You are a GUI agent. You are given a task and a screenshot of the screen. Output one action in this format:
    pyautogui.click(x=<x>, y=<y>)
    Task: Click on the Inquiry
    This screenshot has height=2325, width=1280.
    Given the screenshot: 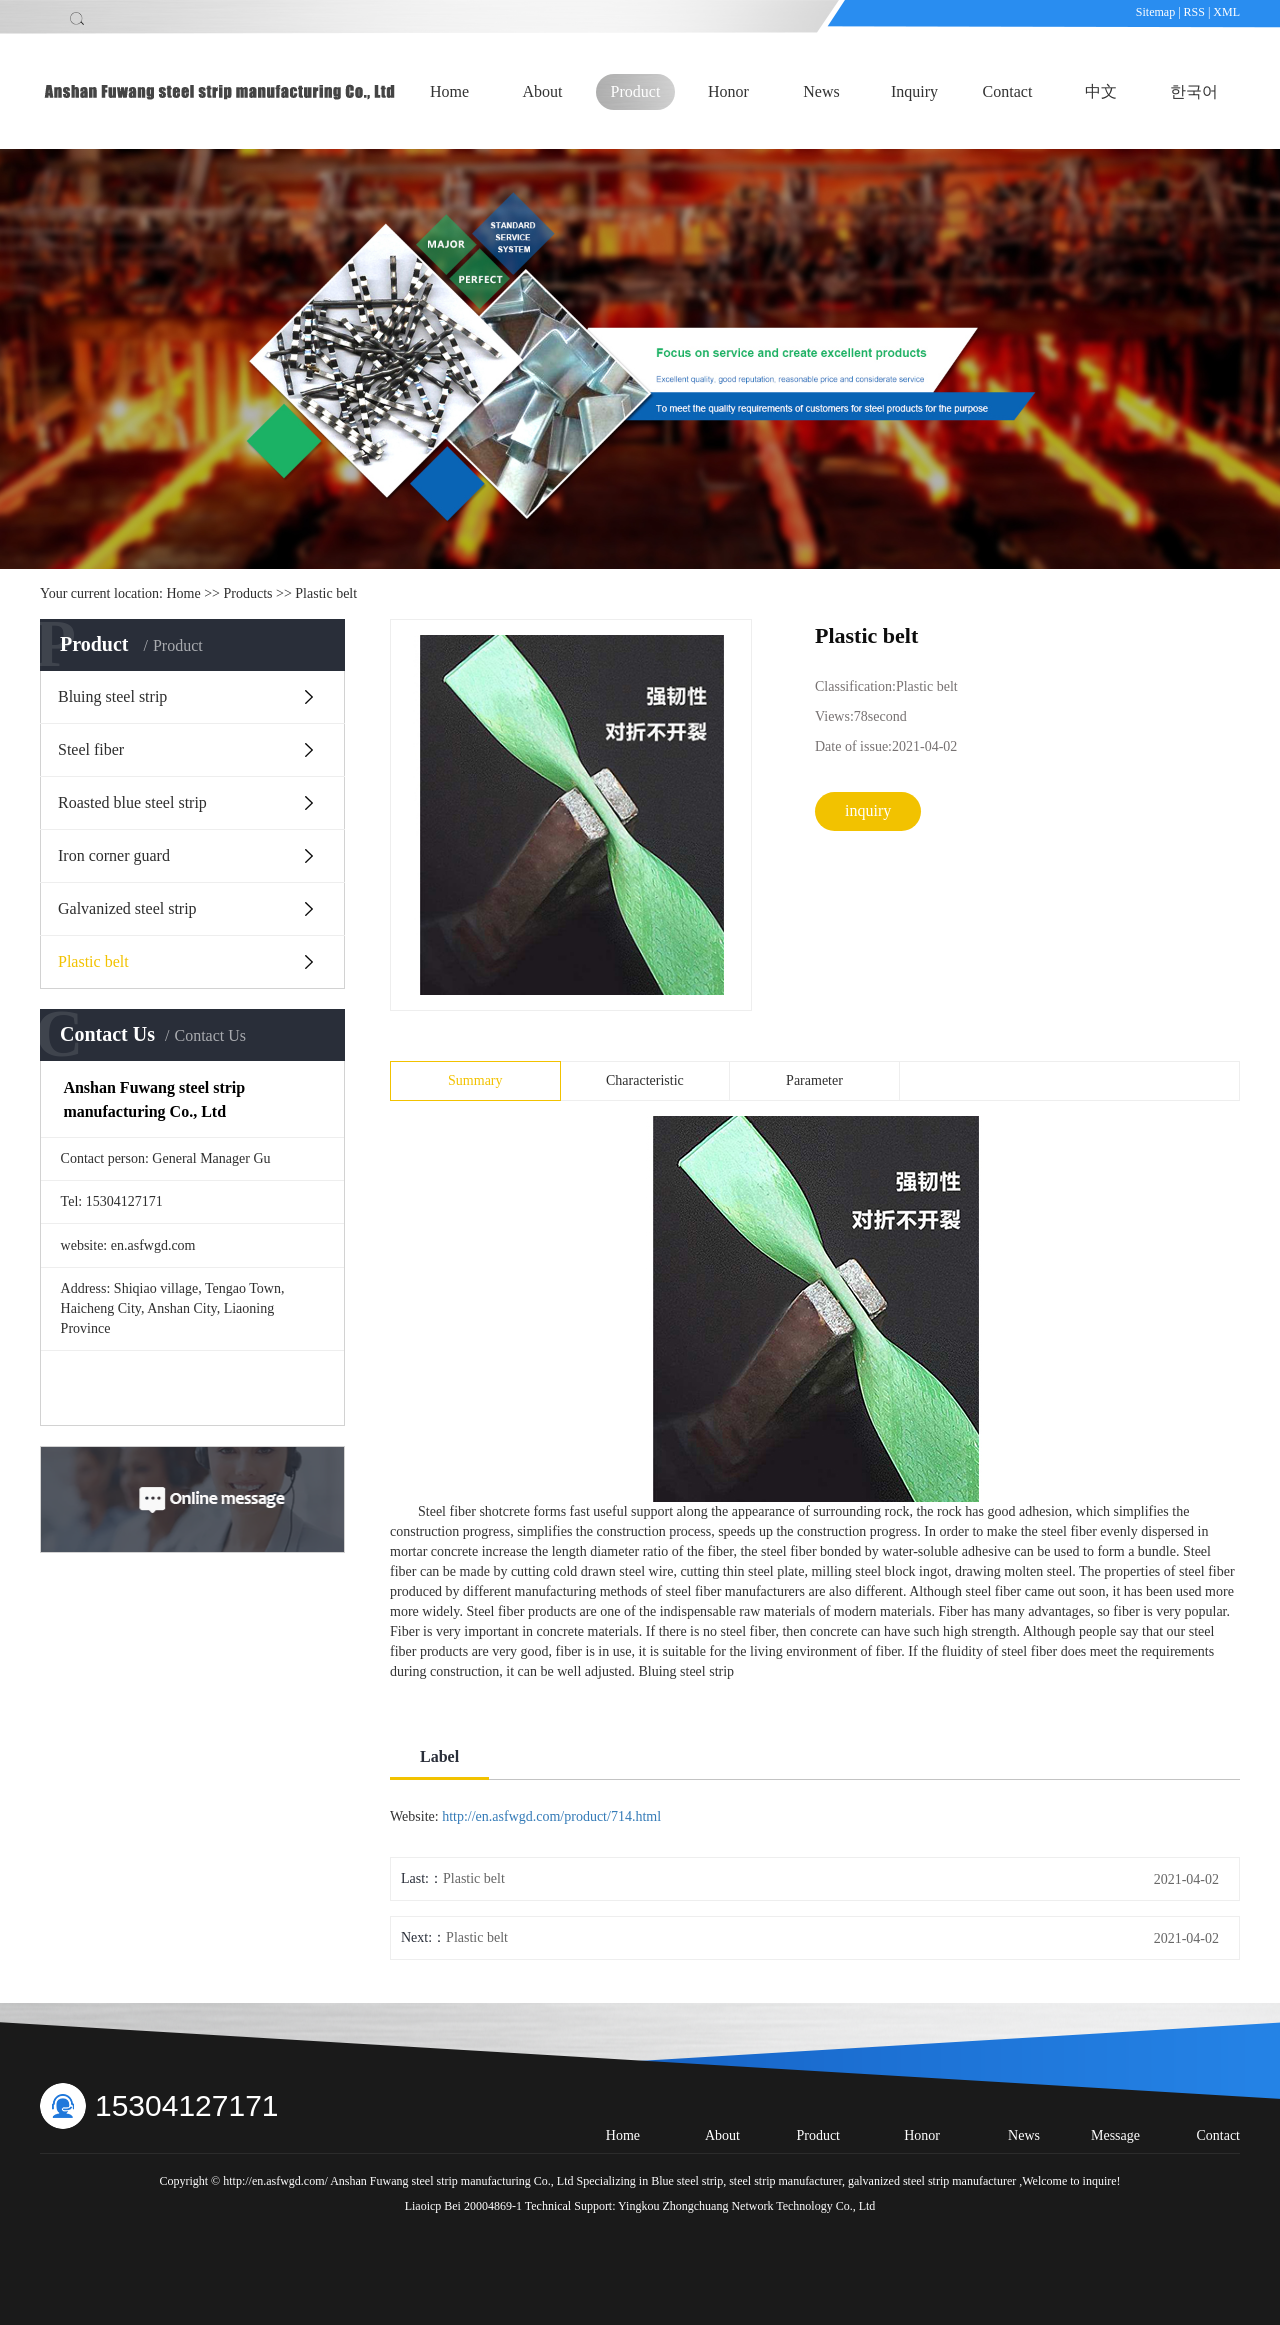 What is the action you would take?
    pyautogui.click(x=914, y=91)
    